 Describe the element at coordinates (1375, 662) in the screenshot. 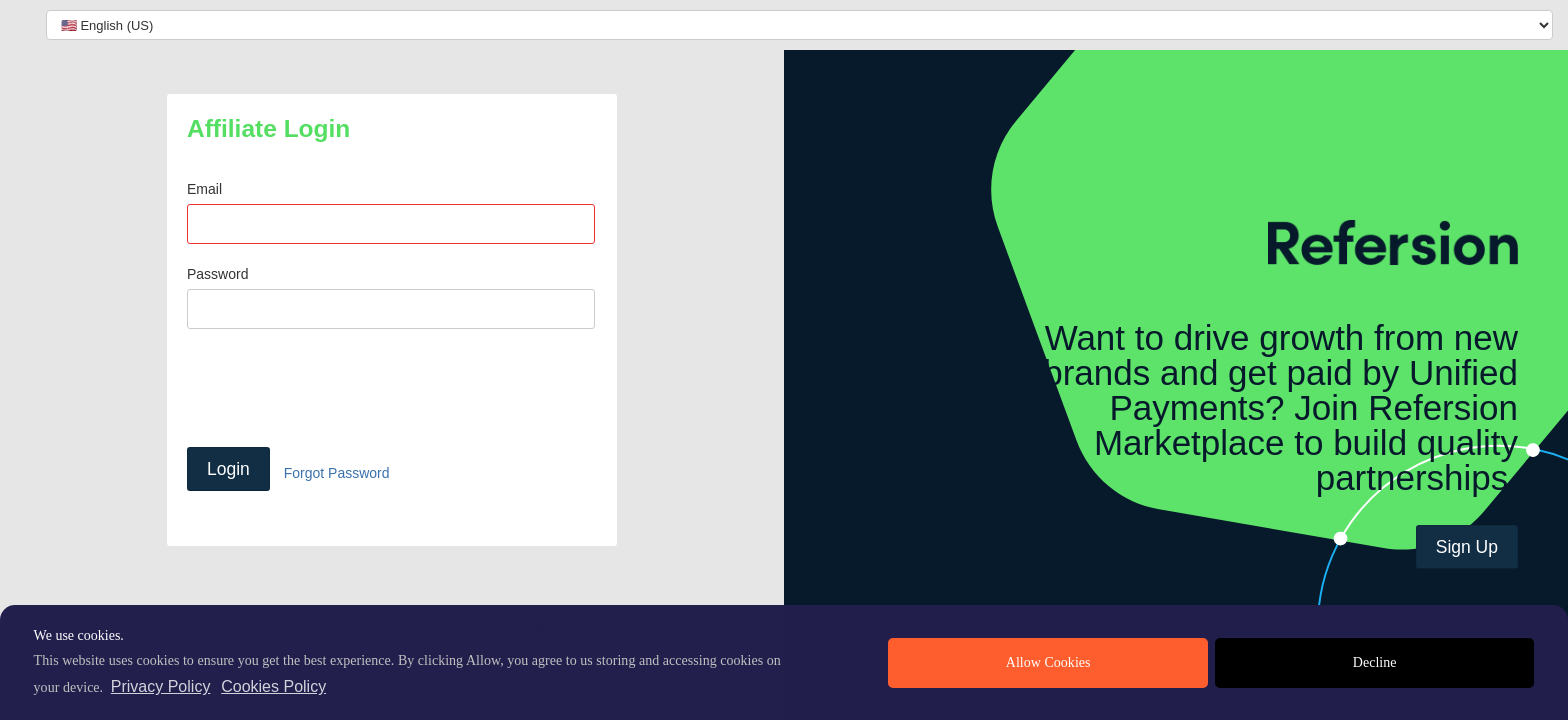

I see `Decline [deny cookies]` at that location.